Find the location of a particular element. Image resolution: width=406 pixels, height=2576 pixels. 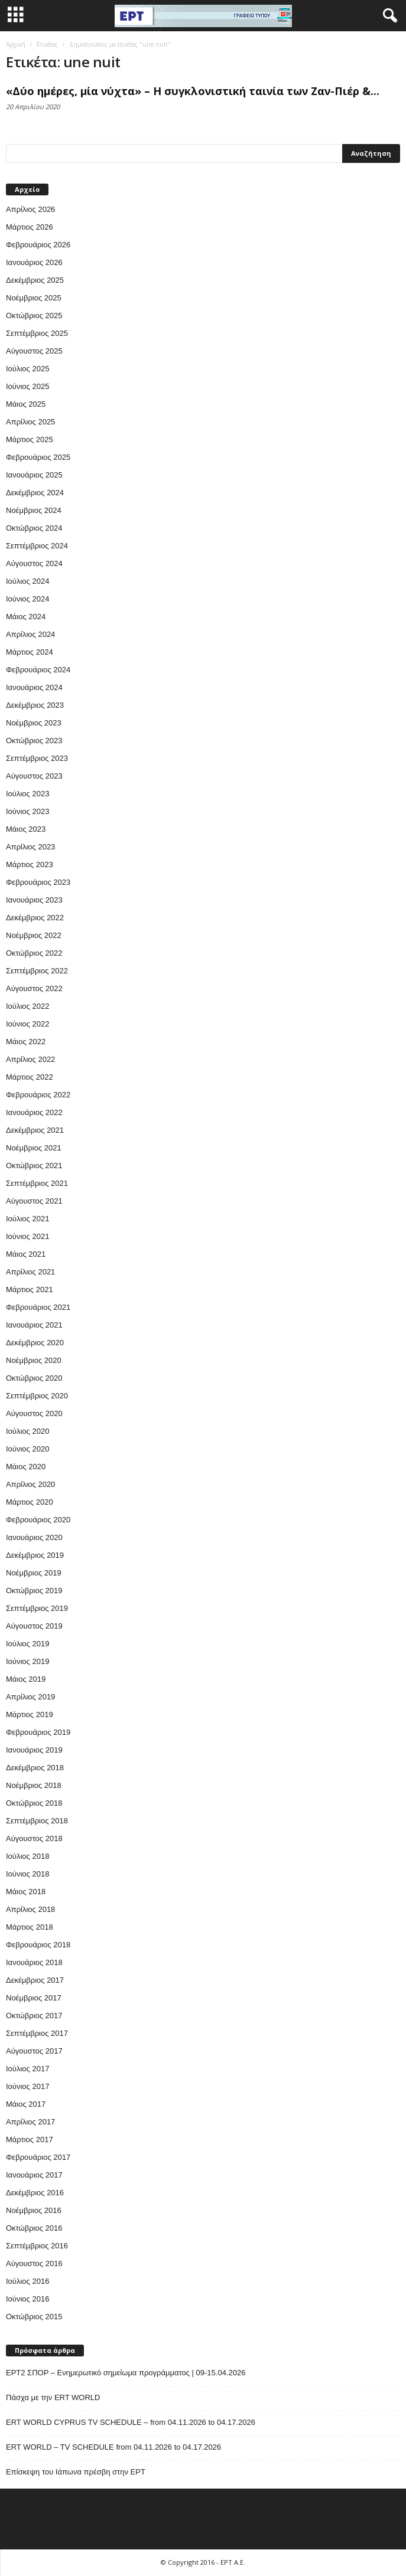

Μάιος 2019 is located at coordinates (26, 1679).